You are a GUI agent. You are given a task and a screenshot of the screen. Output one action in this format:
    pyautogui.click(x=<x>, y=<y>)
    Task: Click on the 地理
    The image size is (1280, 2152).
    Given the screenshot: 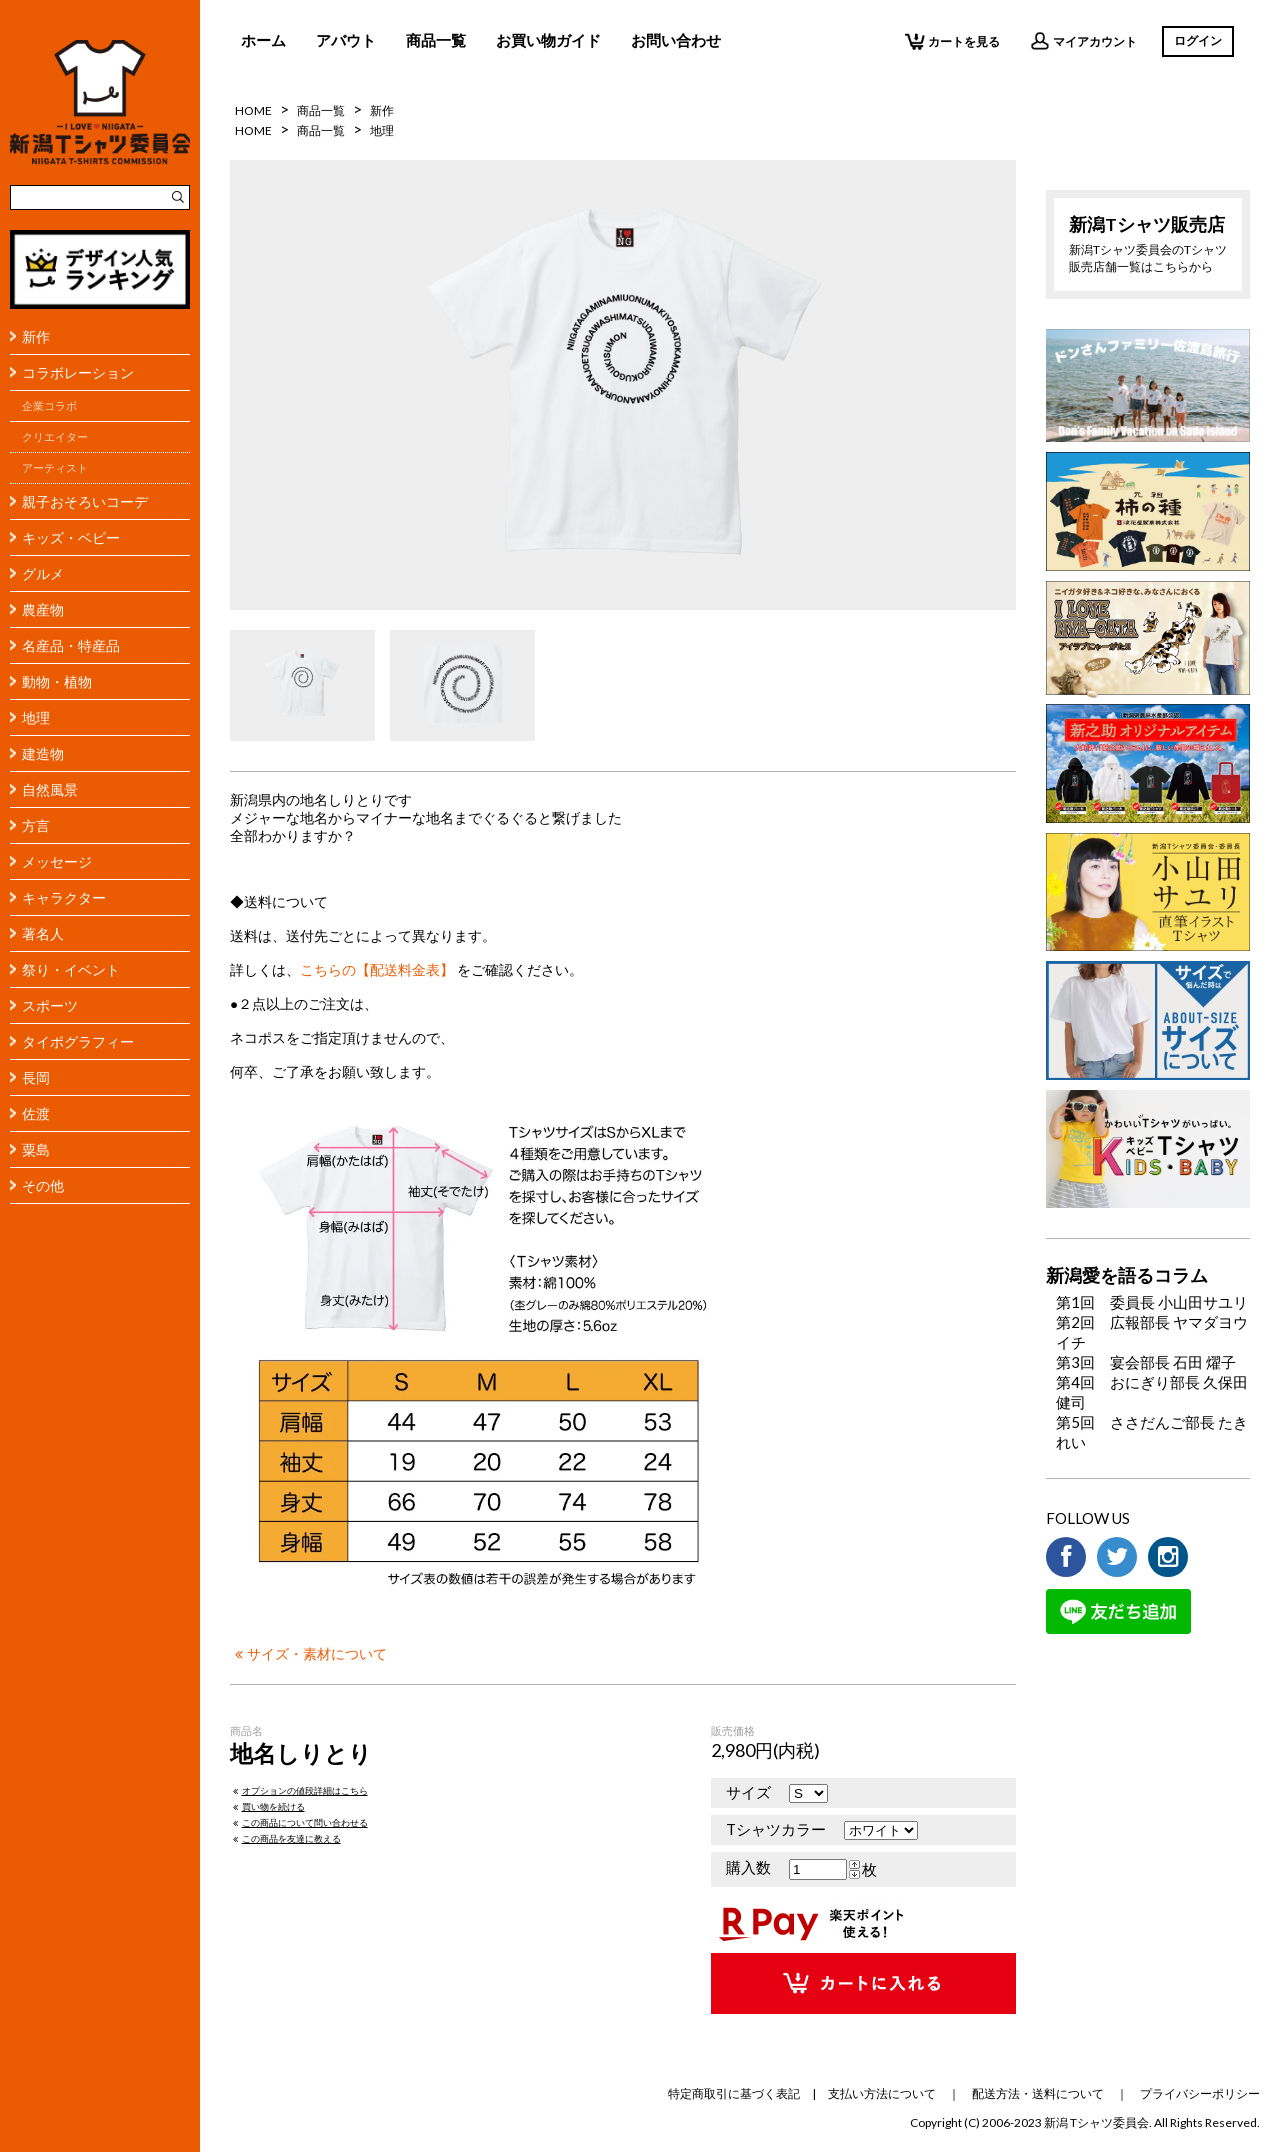 What is the action you would take?
    pyautogui.click(x=36, y=717)
    